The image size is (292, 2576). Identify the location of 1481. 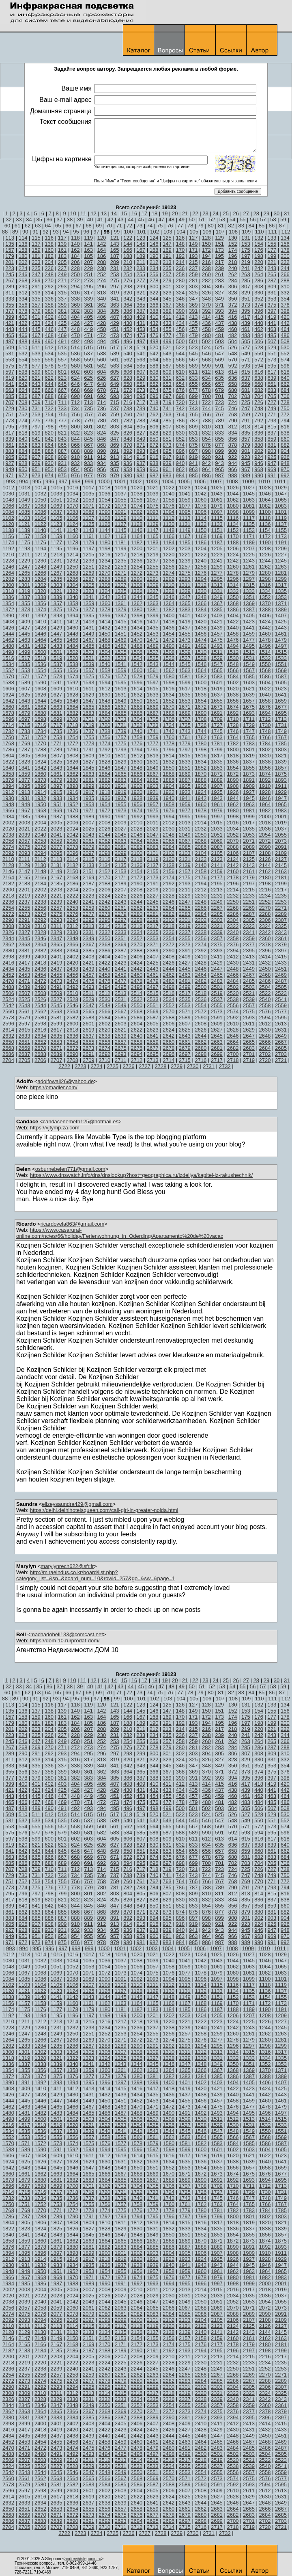
(24, 646).